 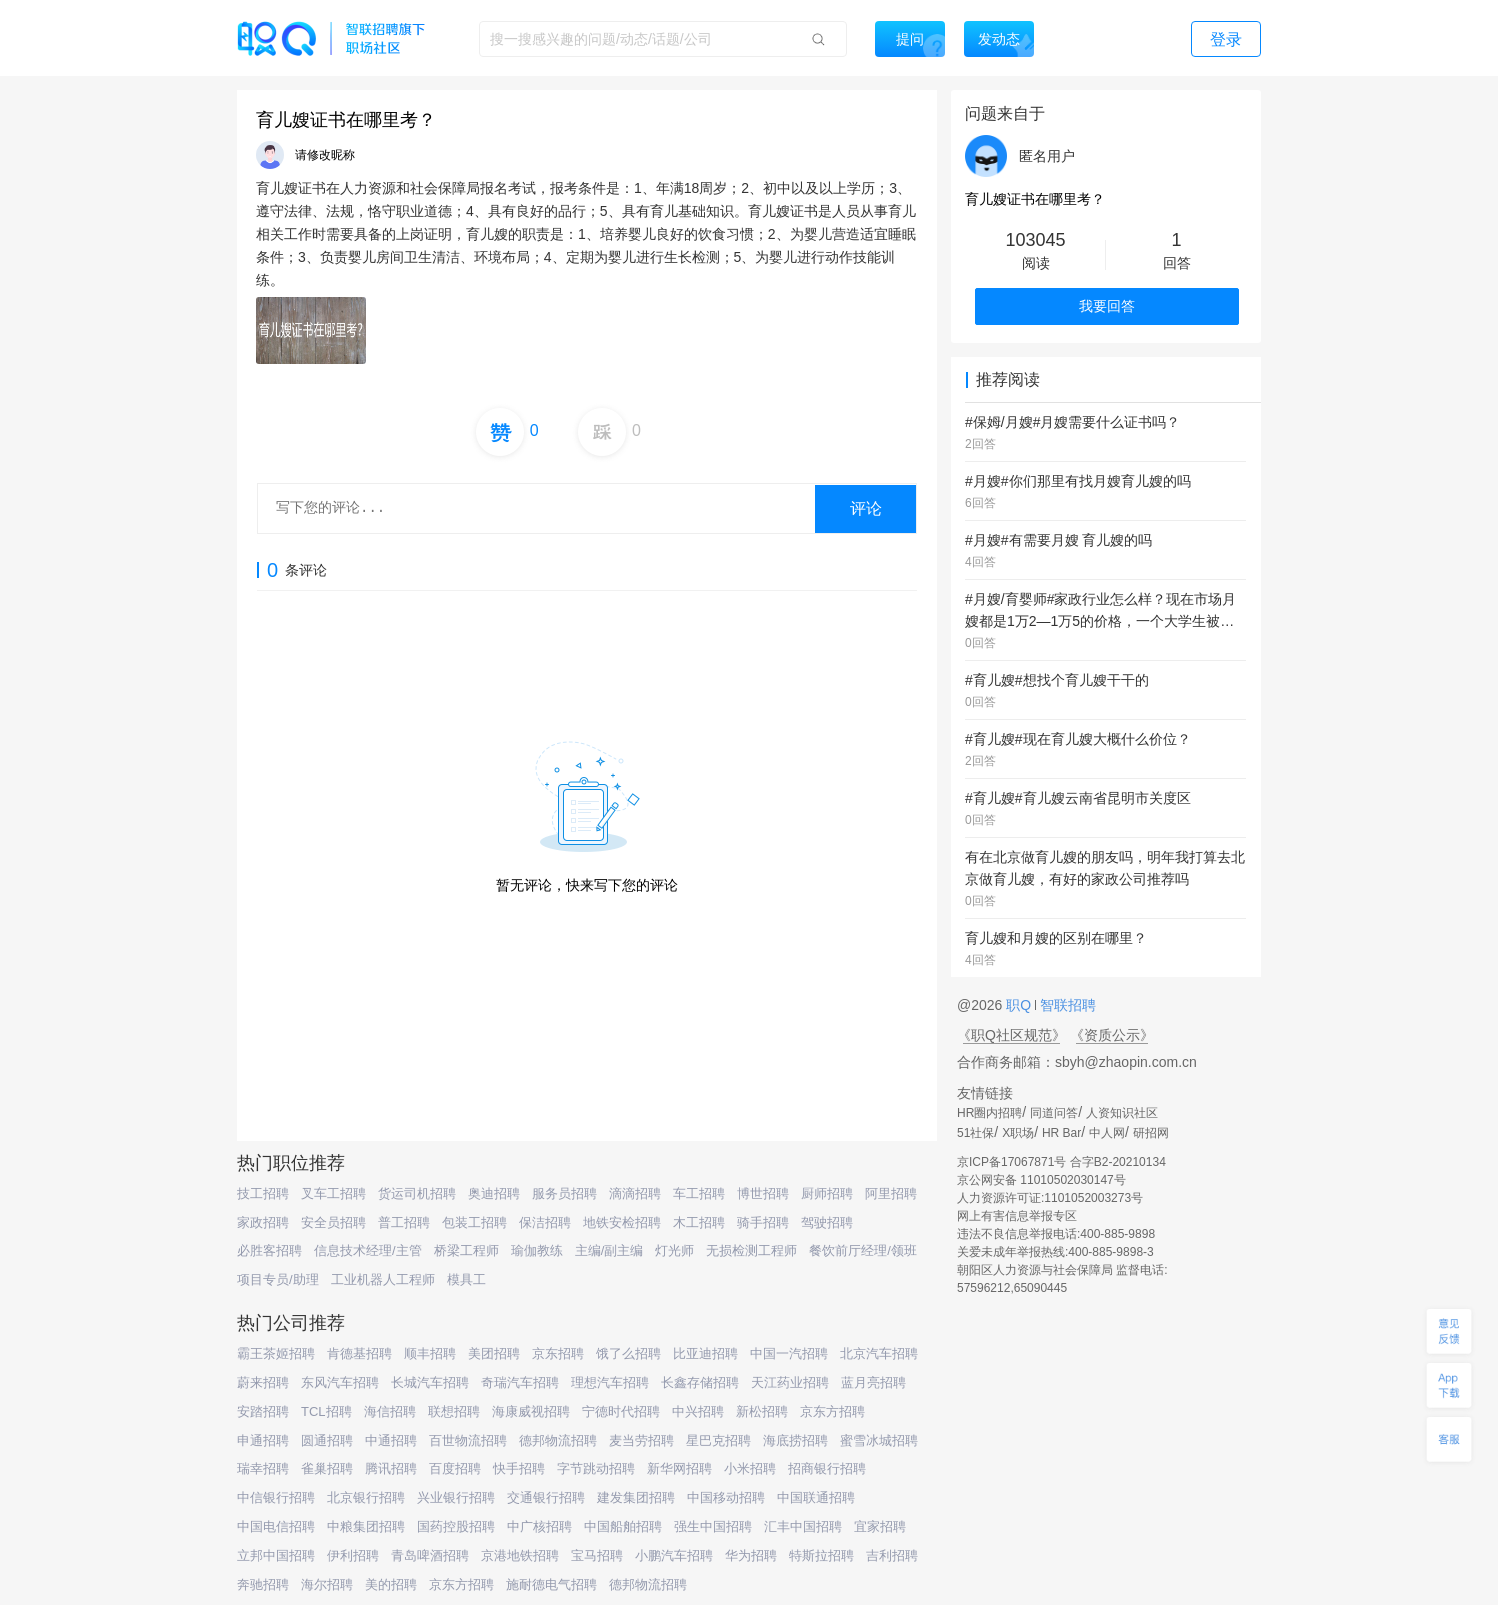 What do you see at coordinates (383, 1279) in the screenshot?
I see `工业机器人工程师` at bounding box center [383, 1279].